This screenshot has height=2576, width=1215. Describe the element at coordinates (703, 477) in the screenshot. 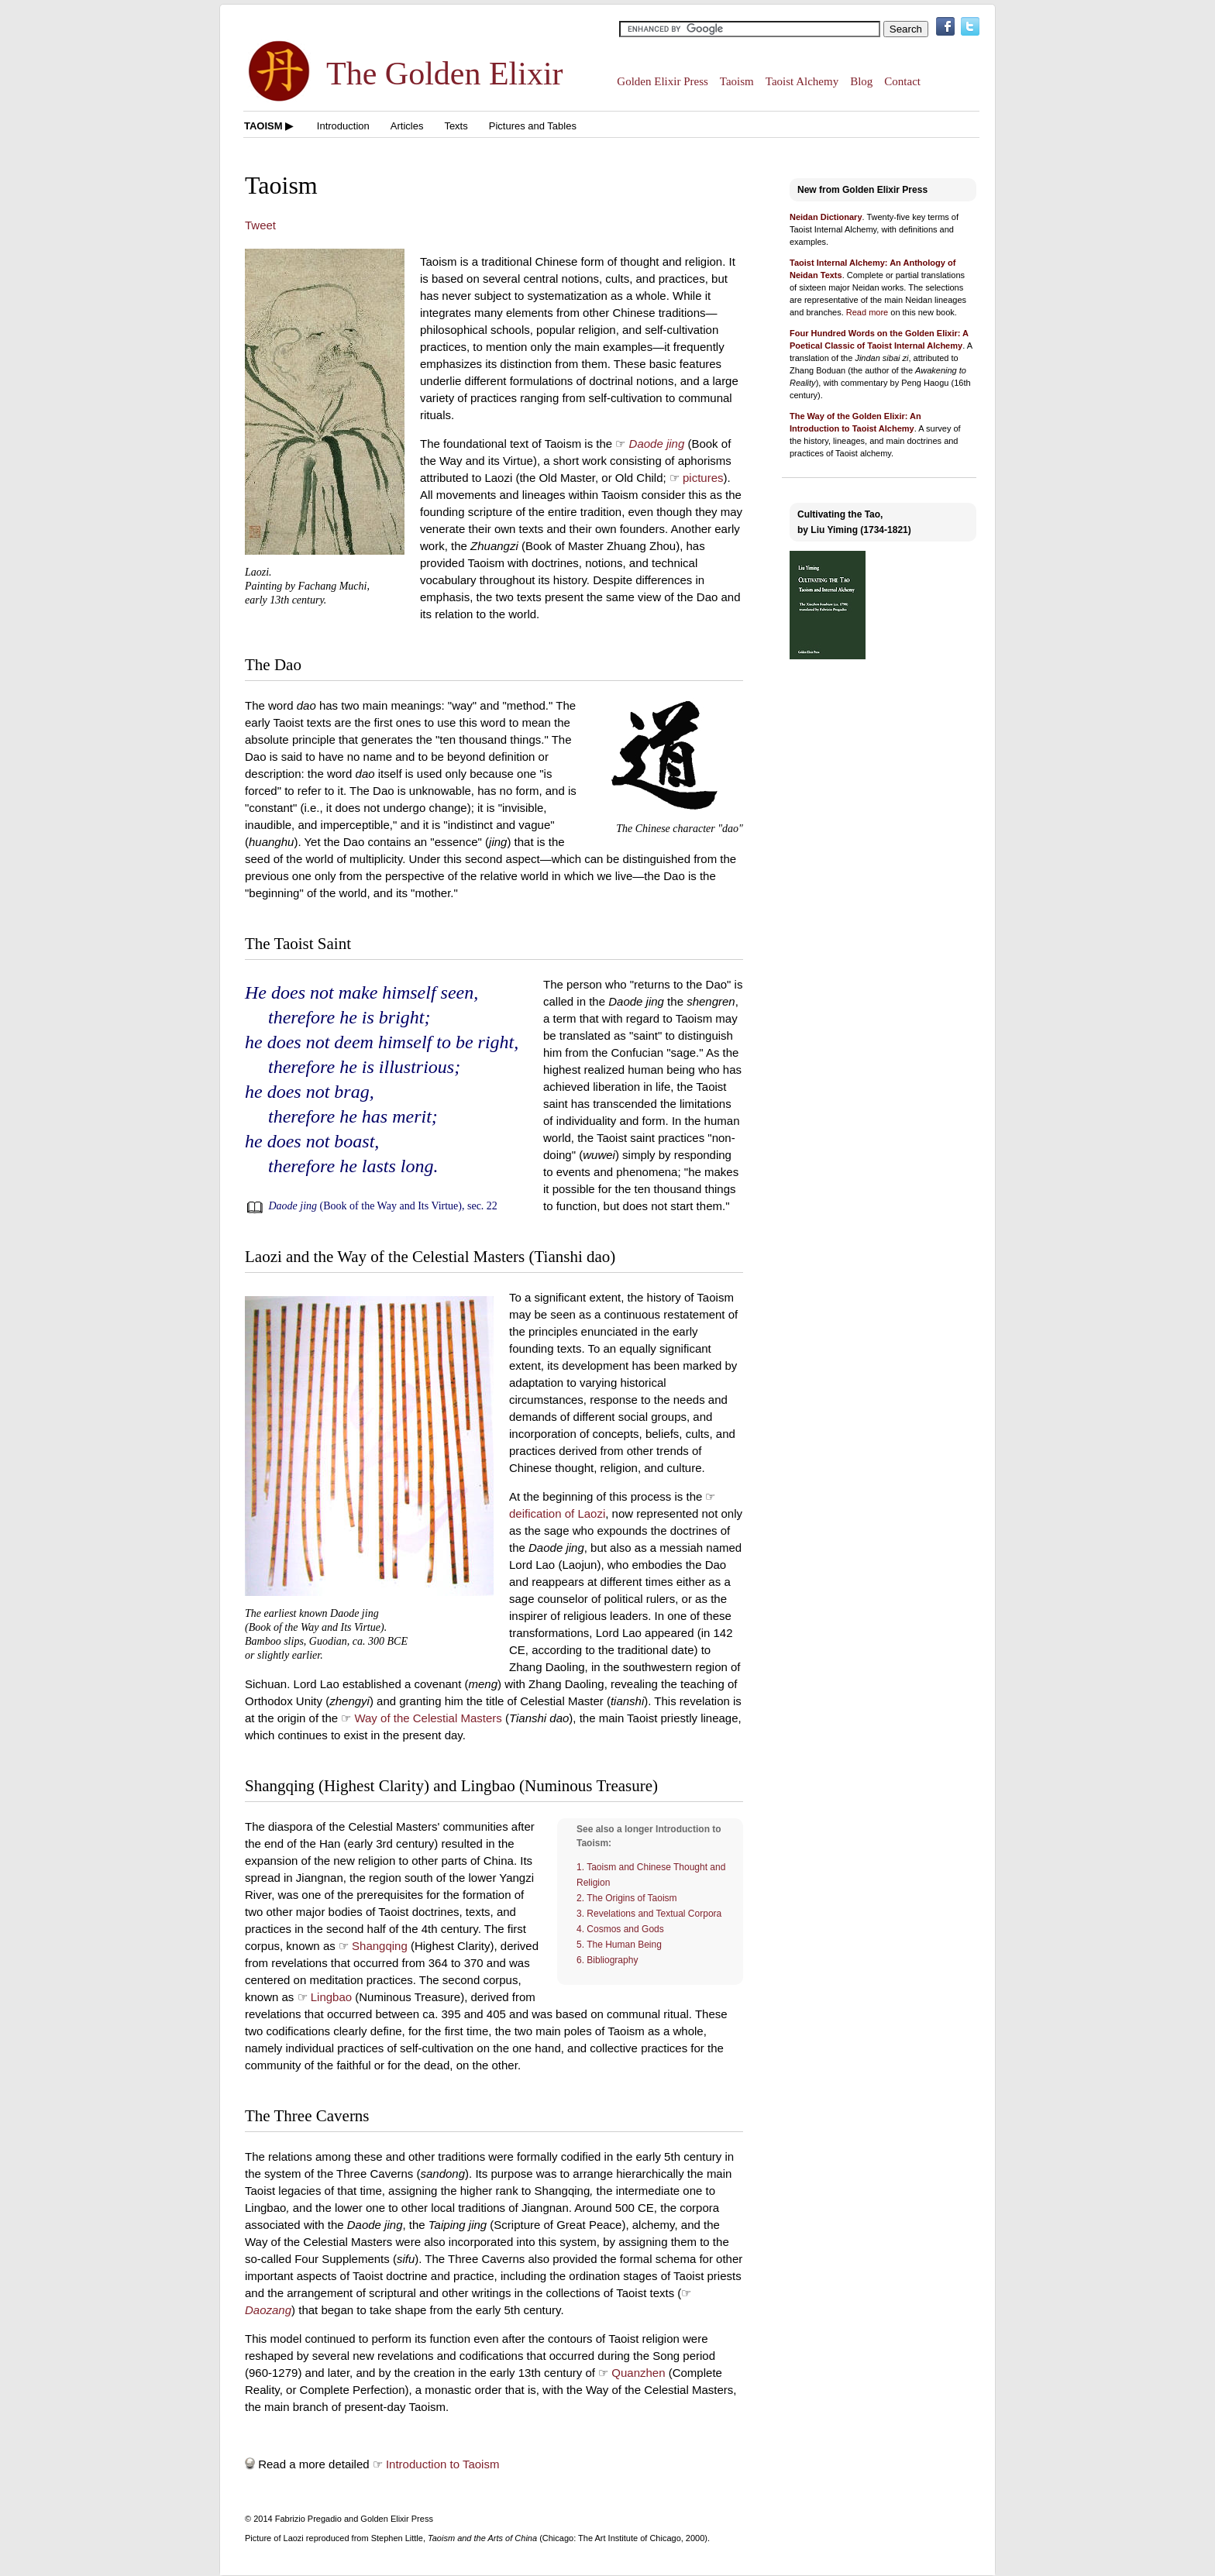

I see `pictures` at that location.